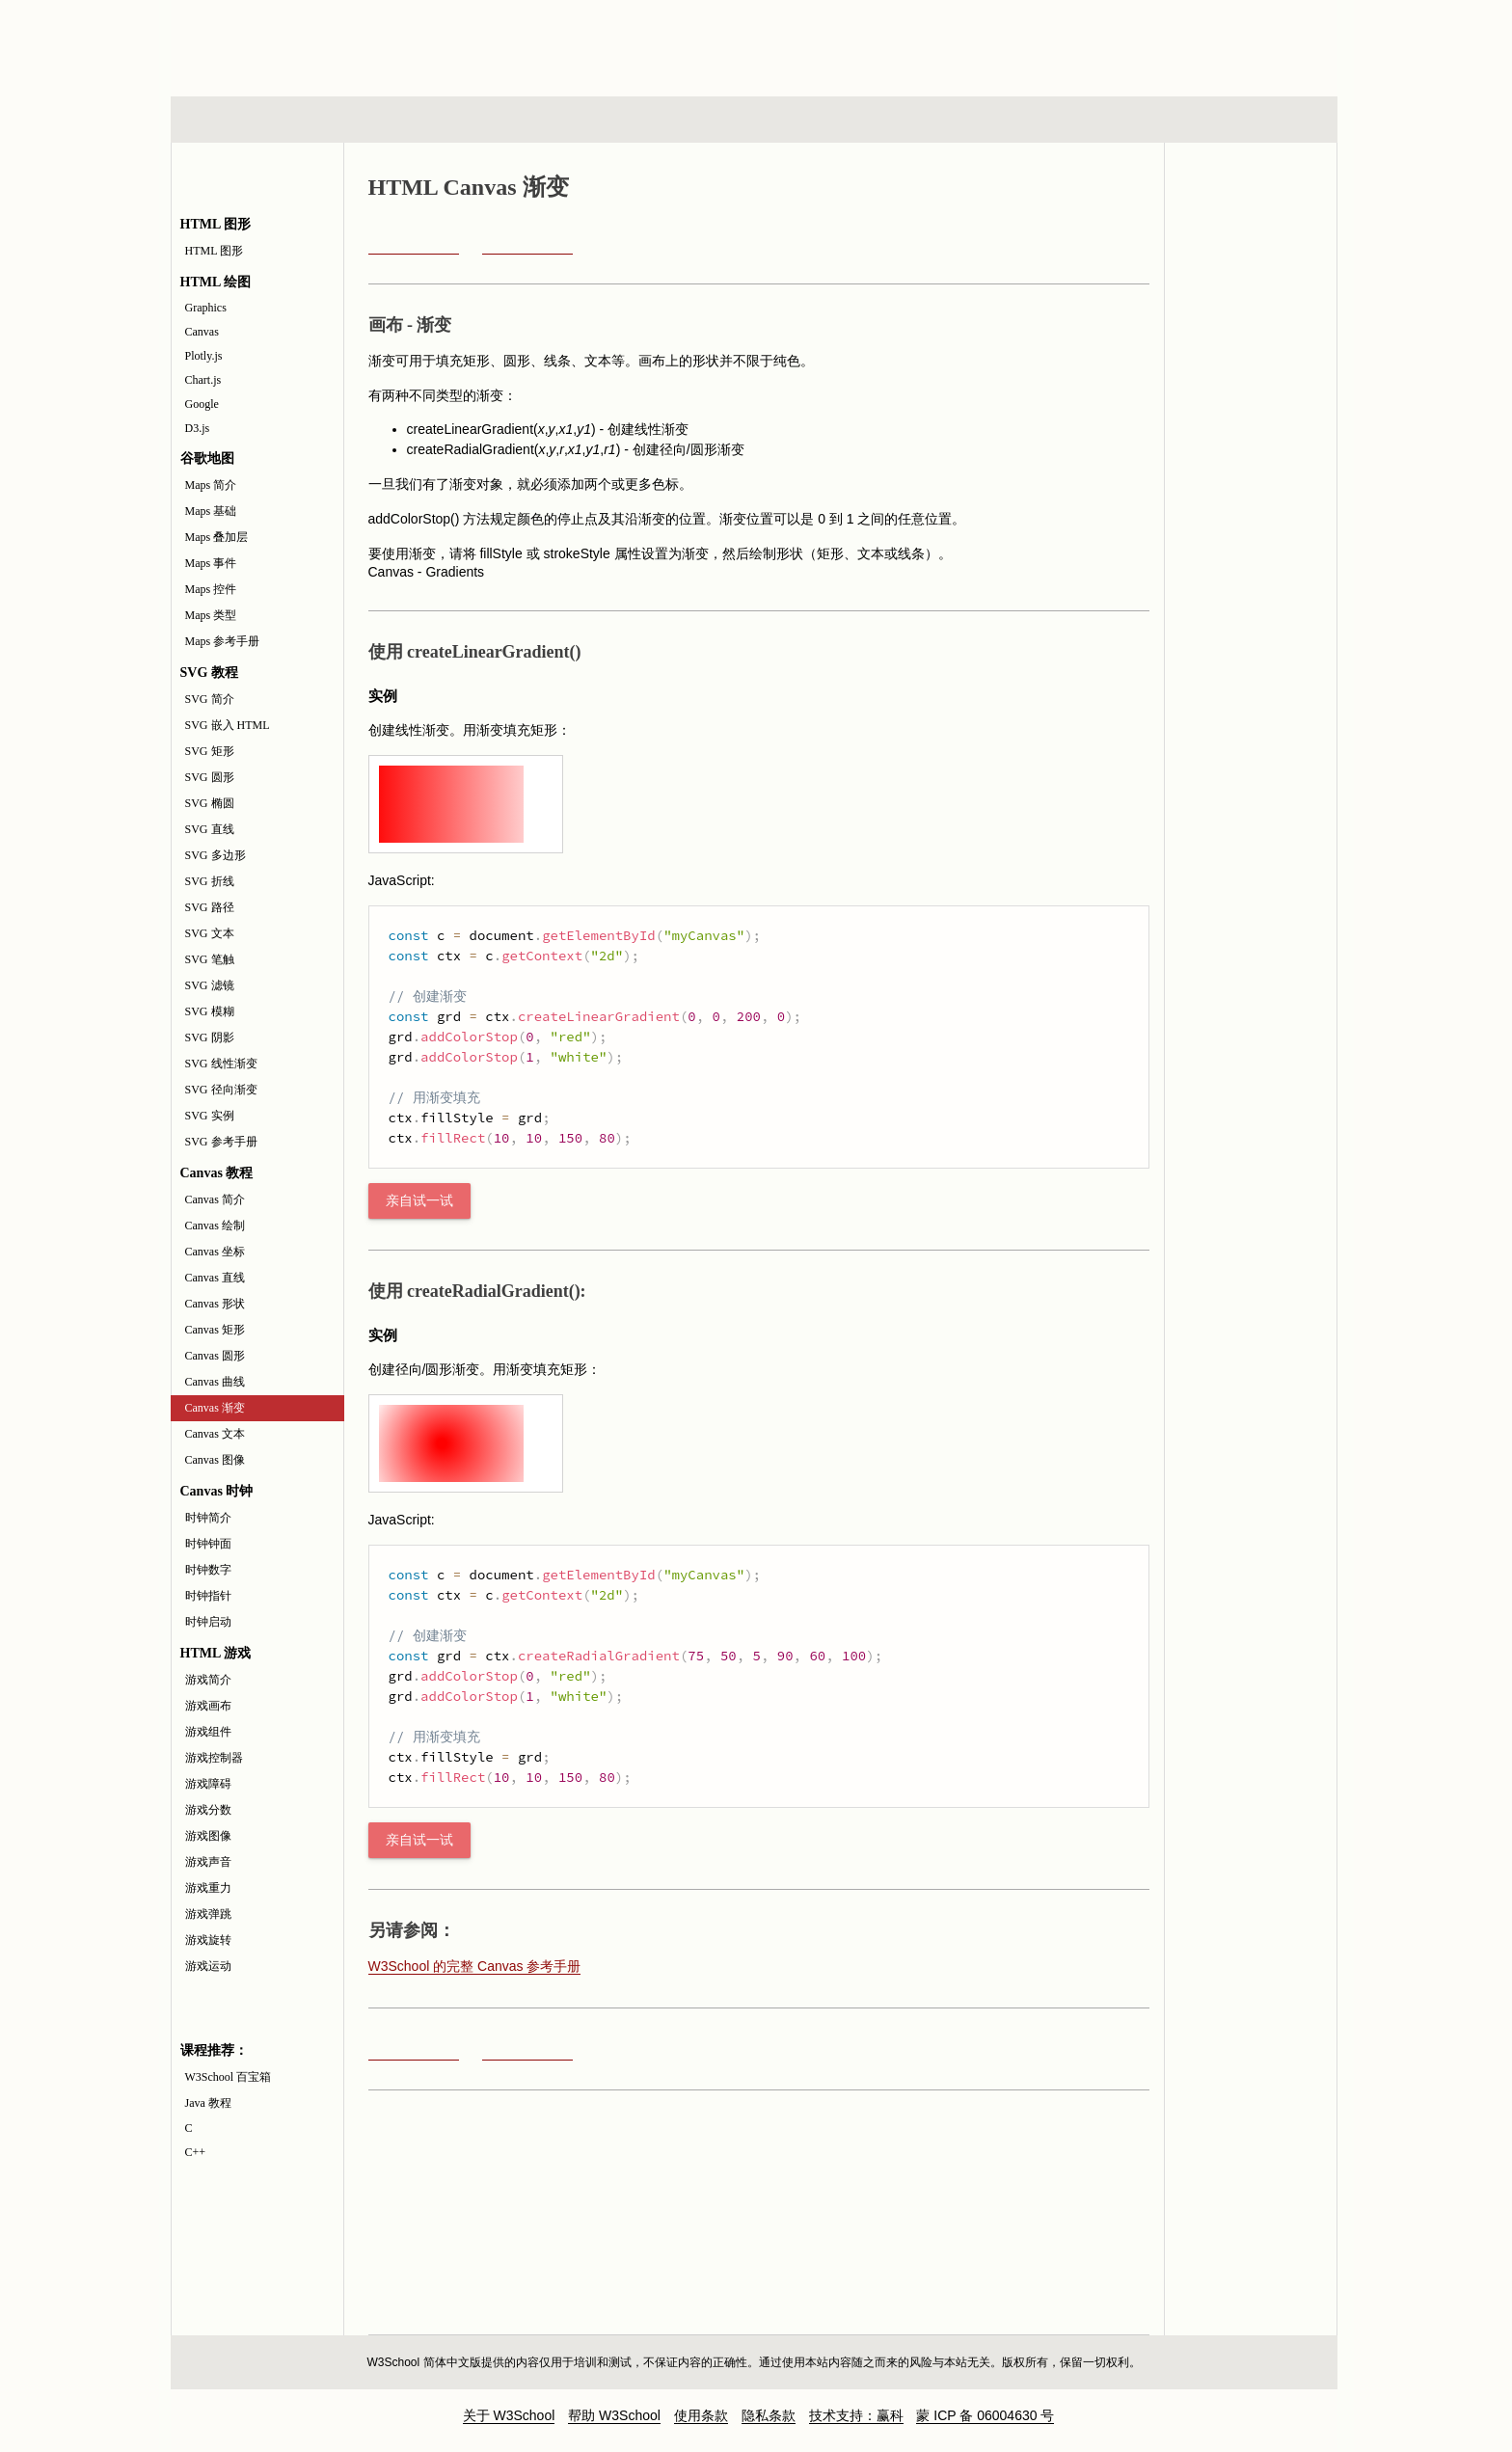 This screenshot has height=2452, width=1512. I want to click on 游戏控制器, so click(214, 1758).